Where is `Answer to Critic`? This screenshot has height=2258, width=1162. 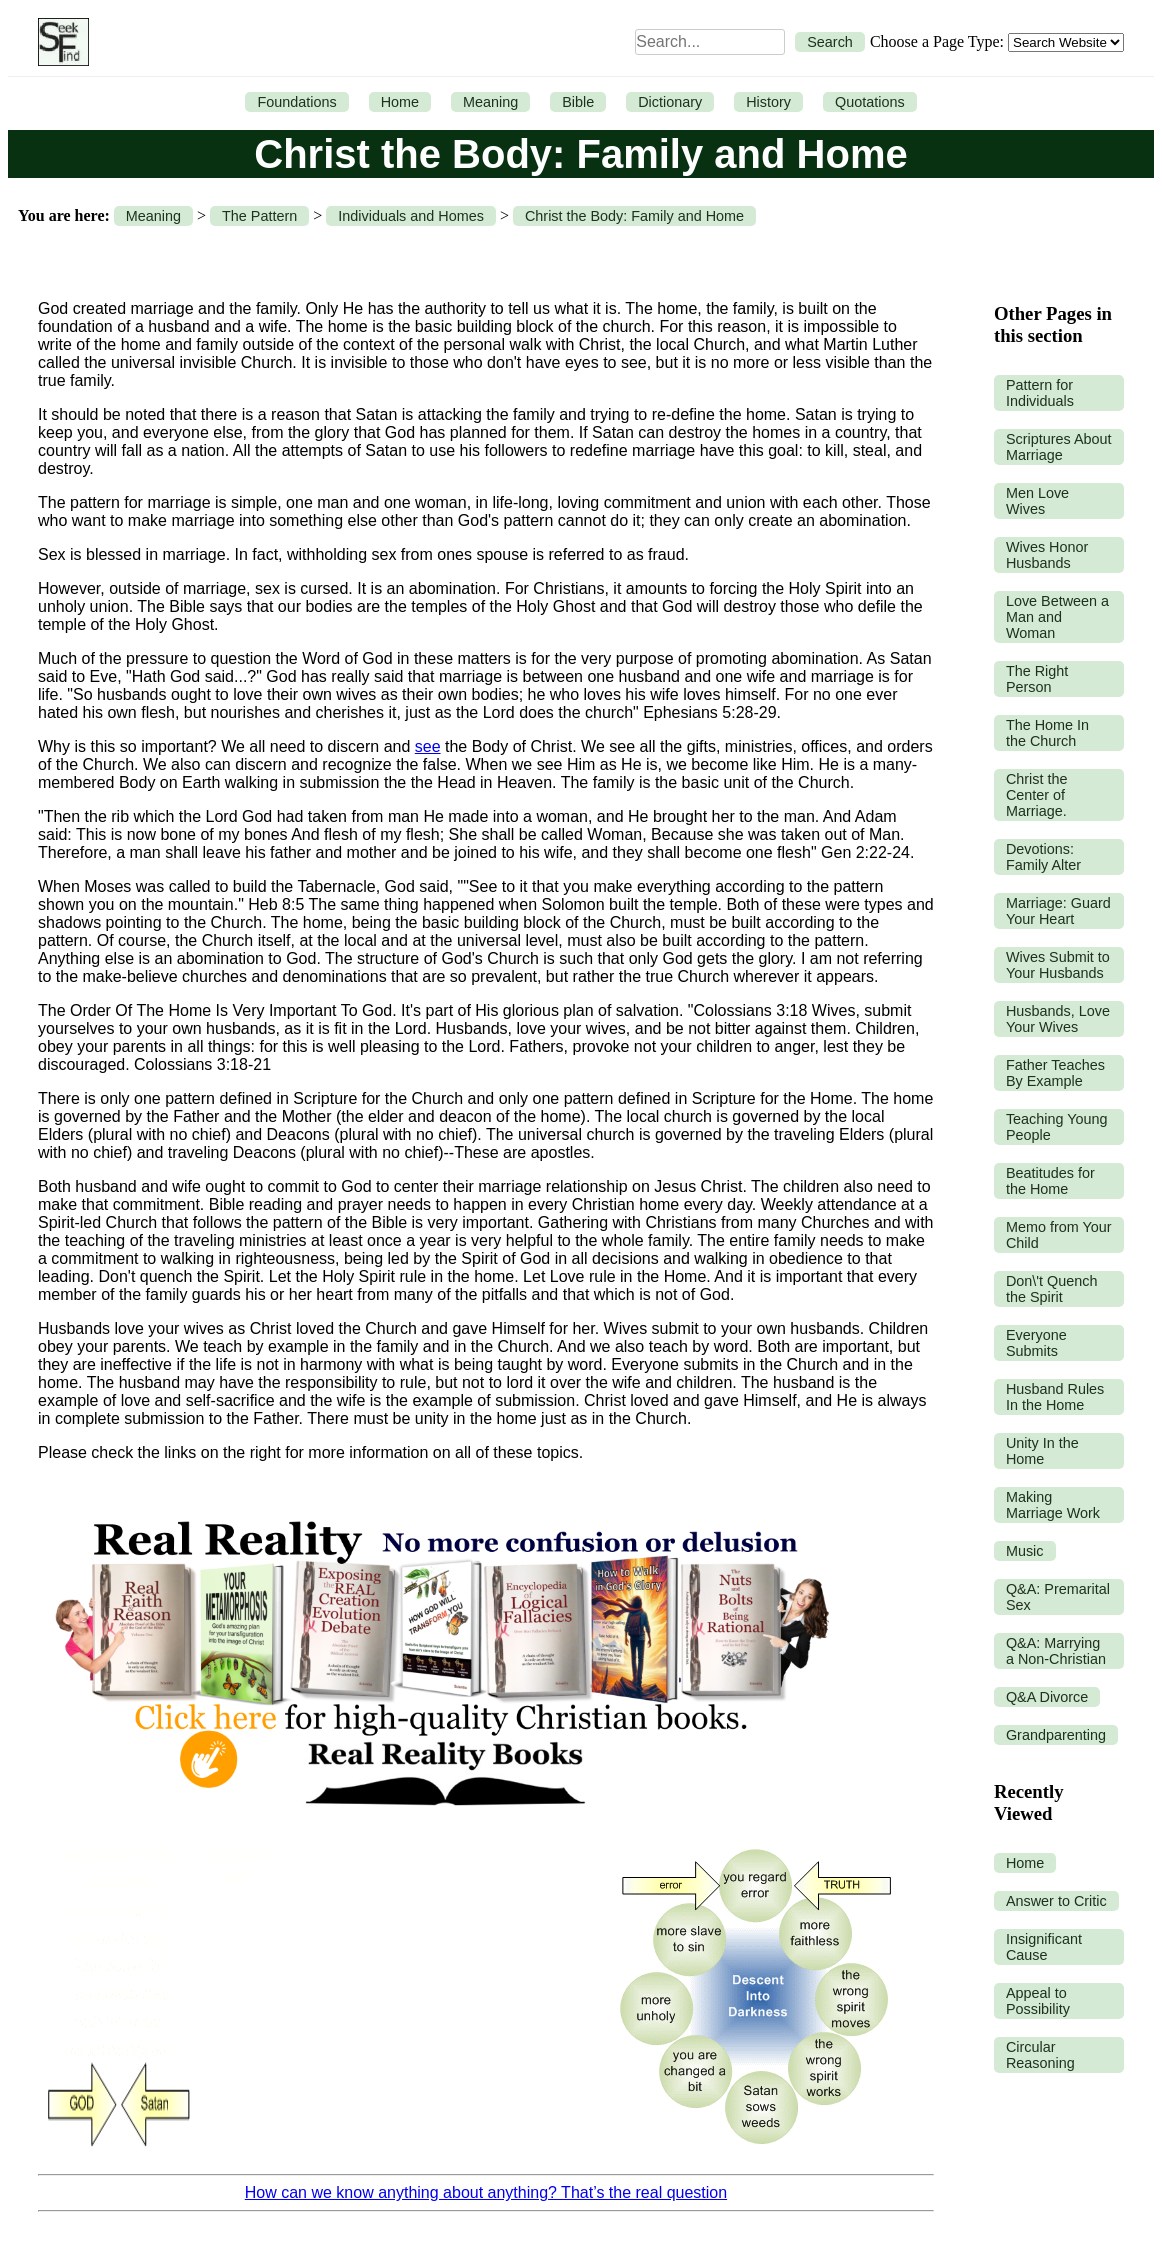
Answer to Critic is located at coordinates (1056, 1901).